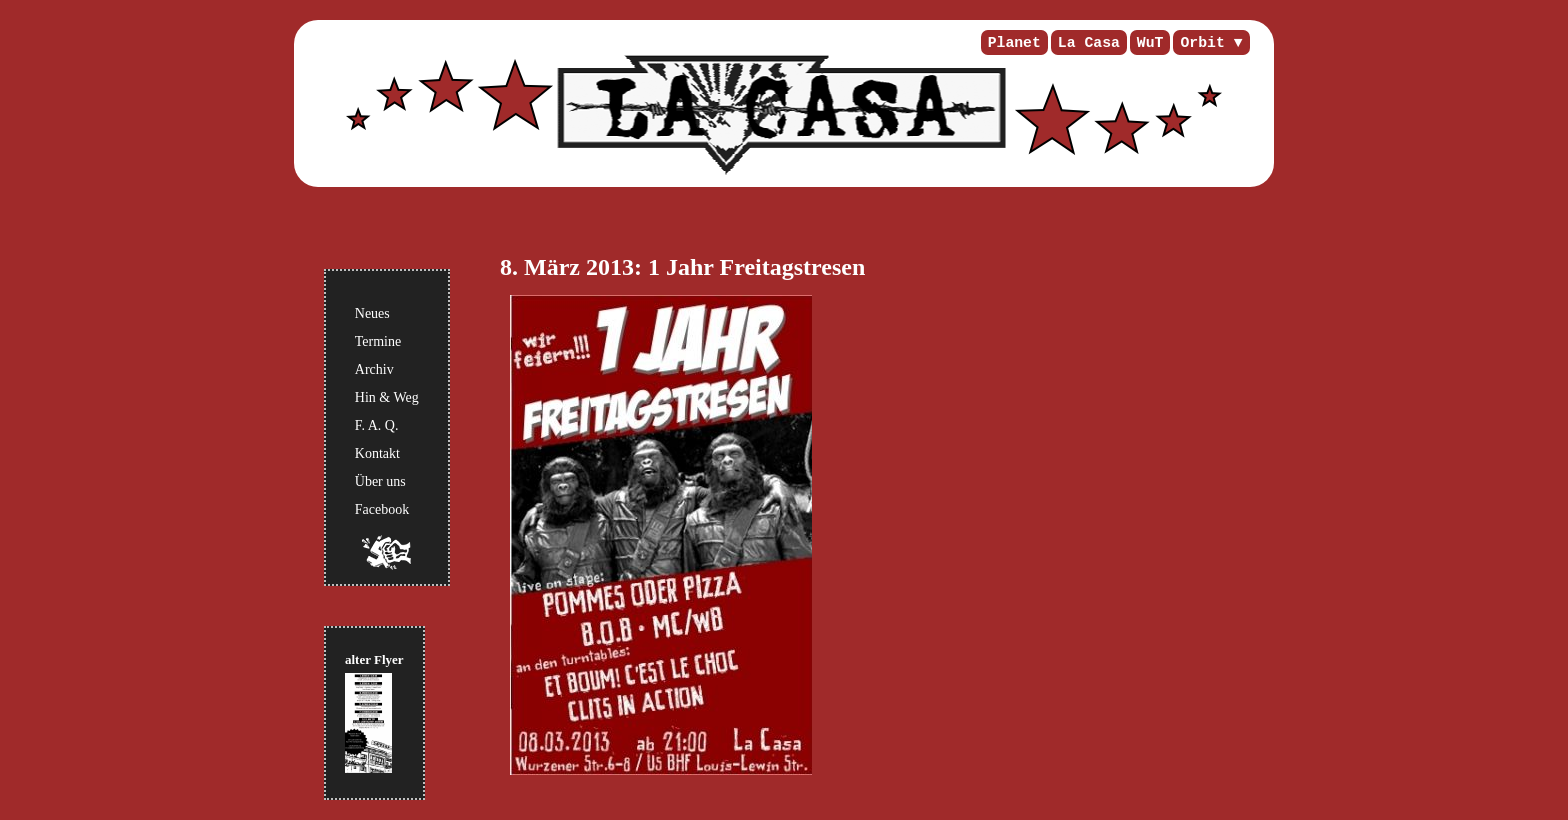 This screenshot has height=820, width=1568. Describe the element at coordinates (377, 453) in the screenshot. I see `Kontakt` at that location.